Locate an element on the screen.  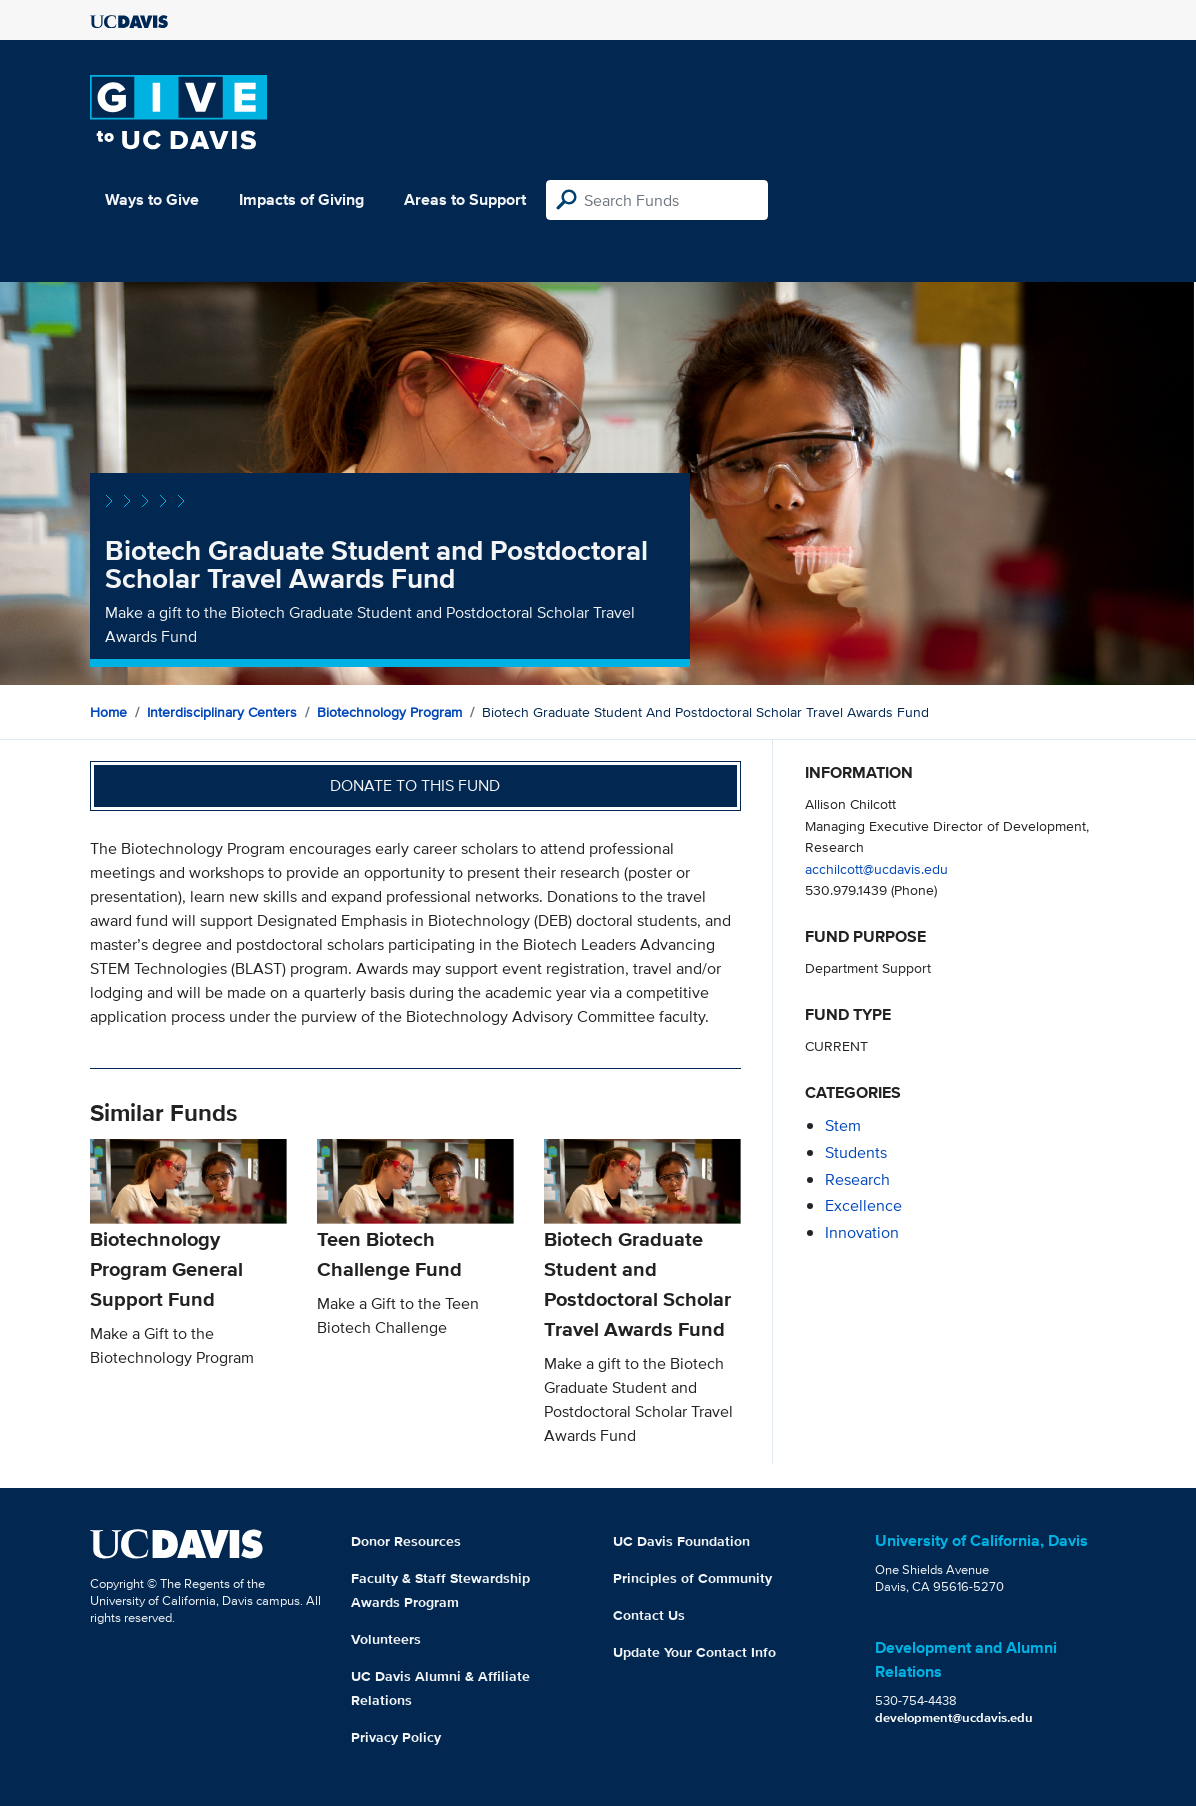
Principles of Community is located at coordinates (692, 1578).